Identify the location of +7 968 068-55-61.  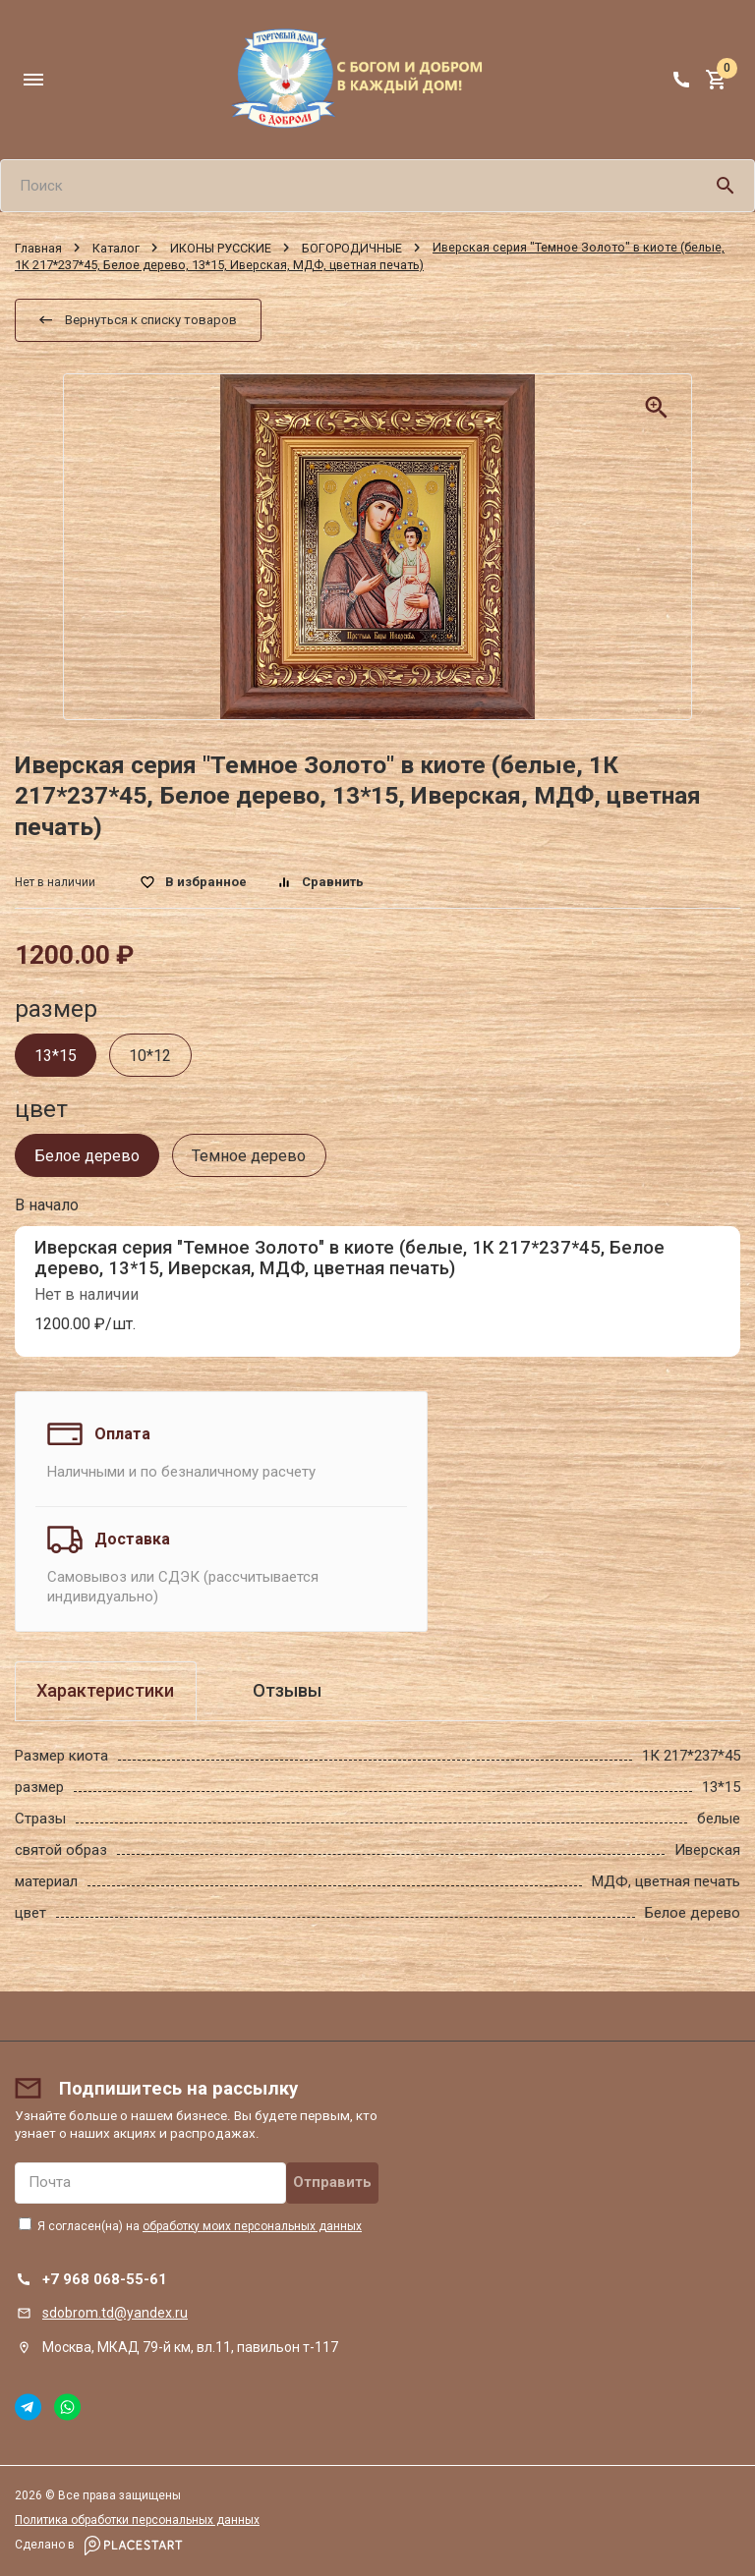
(104, 2279).